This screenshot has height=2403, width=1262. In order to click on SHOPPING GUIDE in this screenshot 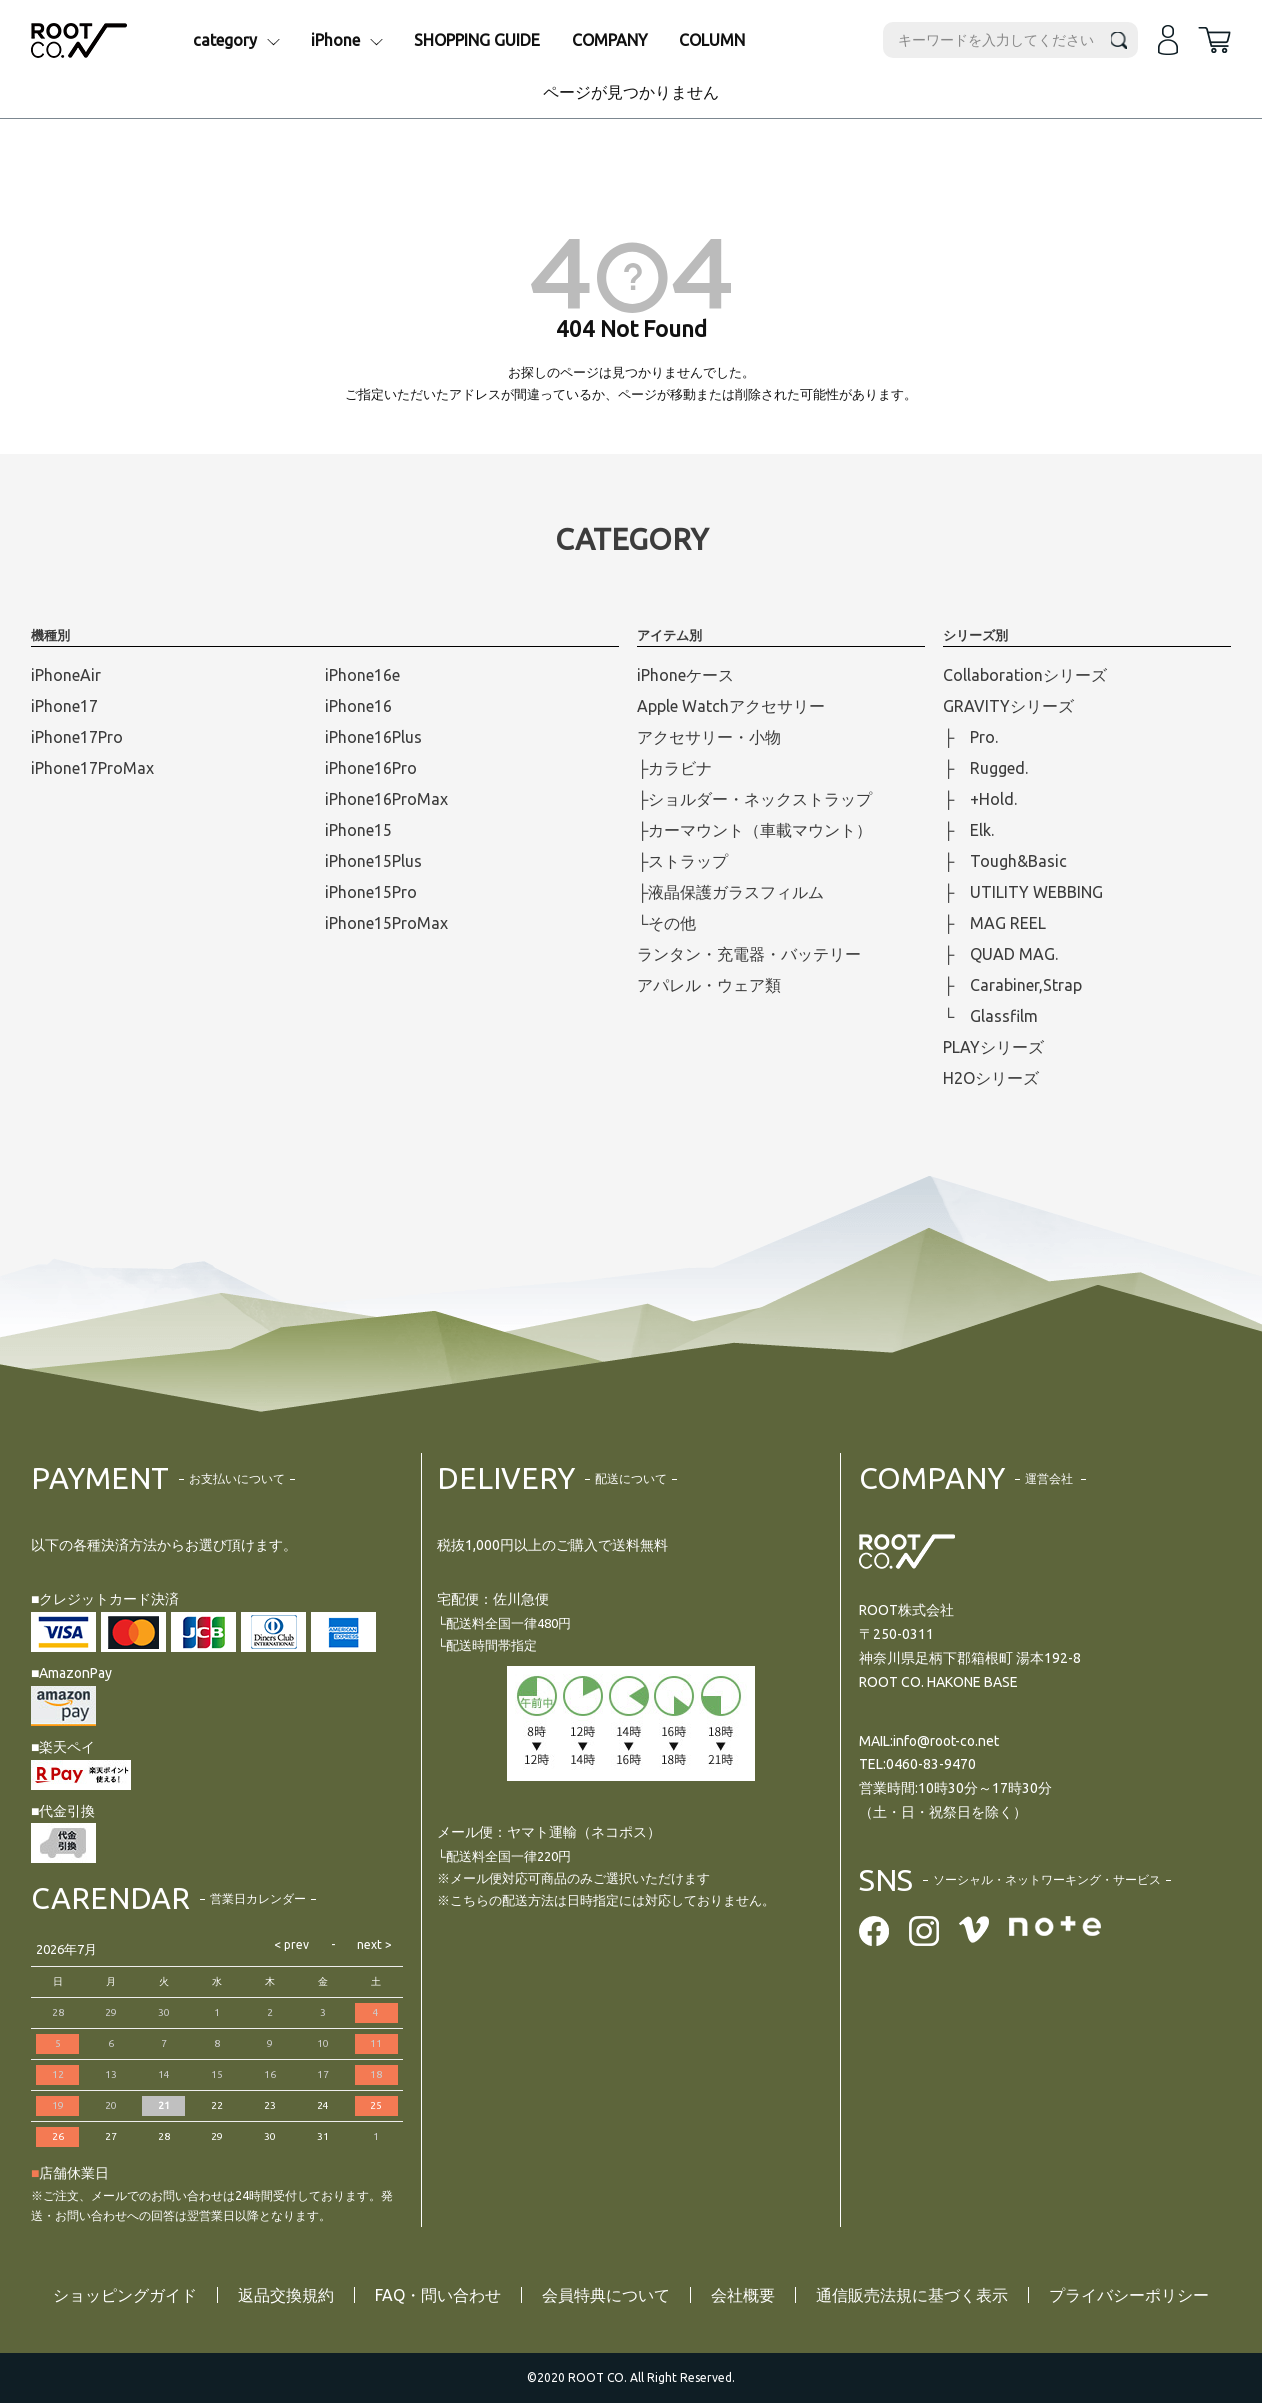, I will do `click(477, 40)`.